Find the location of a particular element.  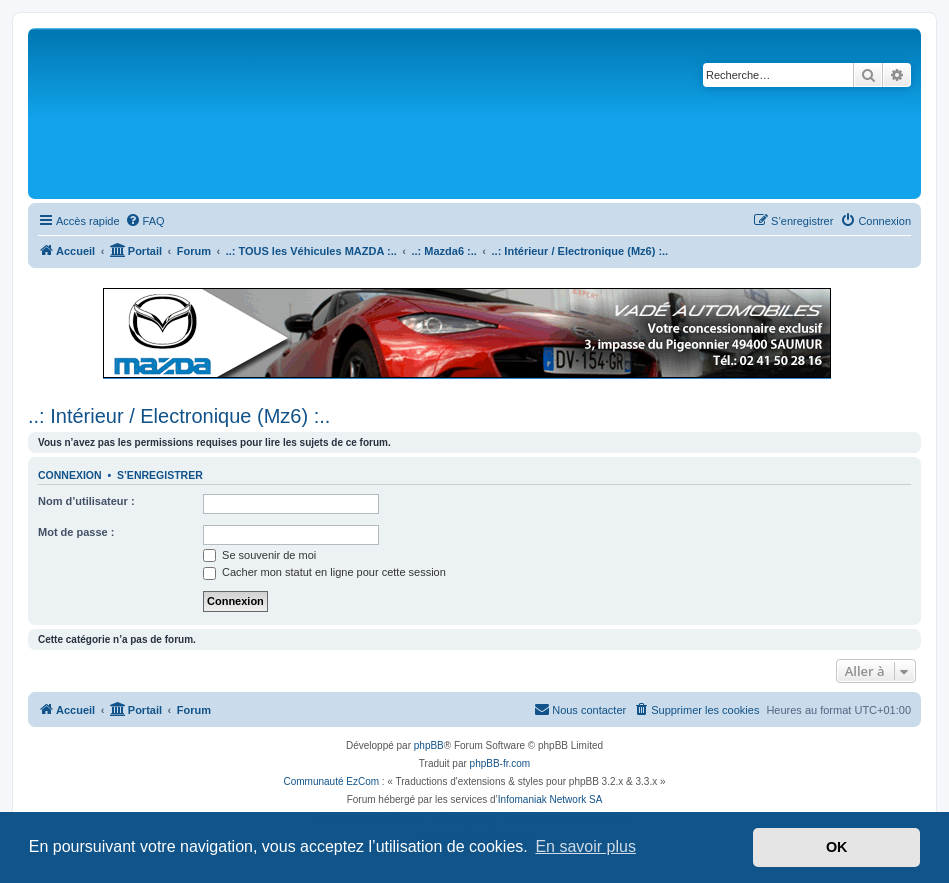

phpBB-fr.com is located at coordinates (500, 763).